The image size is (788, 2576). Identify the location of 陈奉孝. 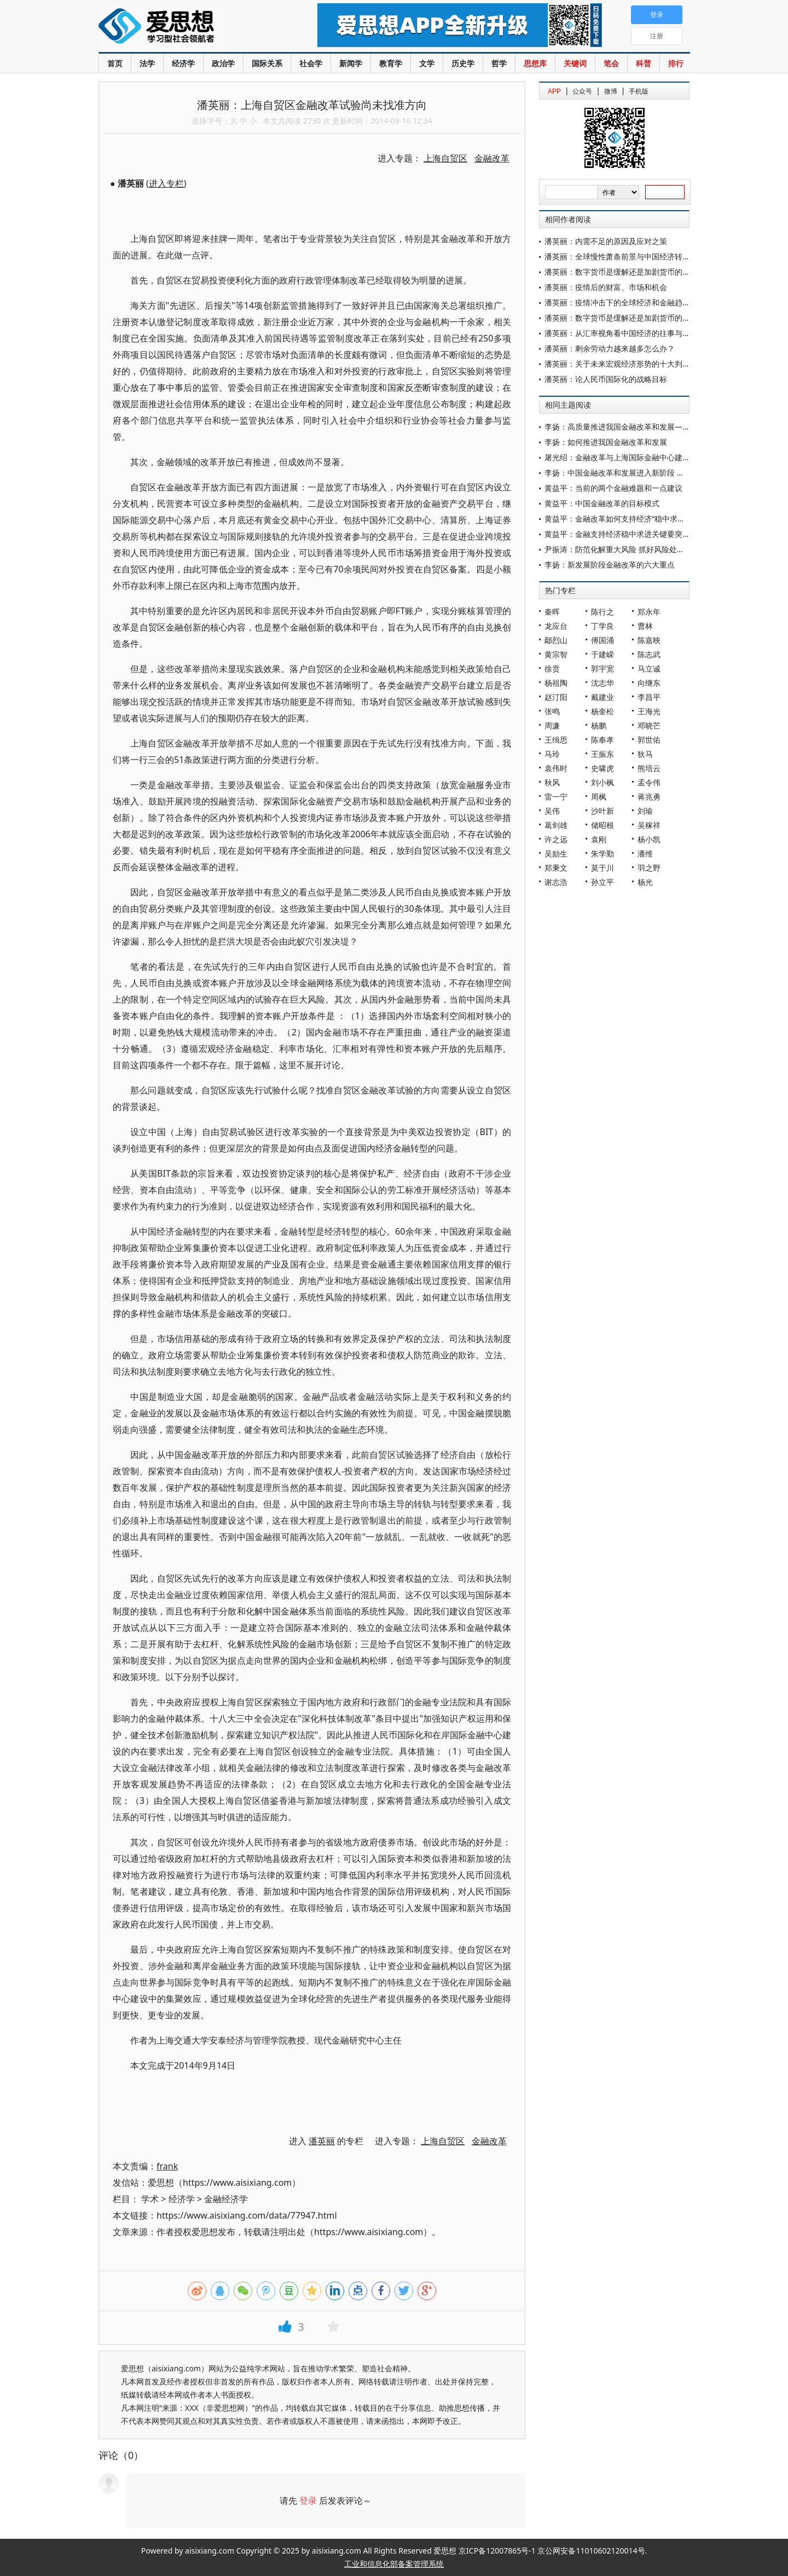
(602, 739).